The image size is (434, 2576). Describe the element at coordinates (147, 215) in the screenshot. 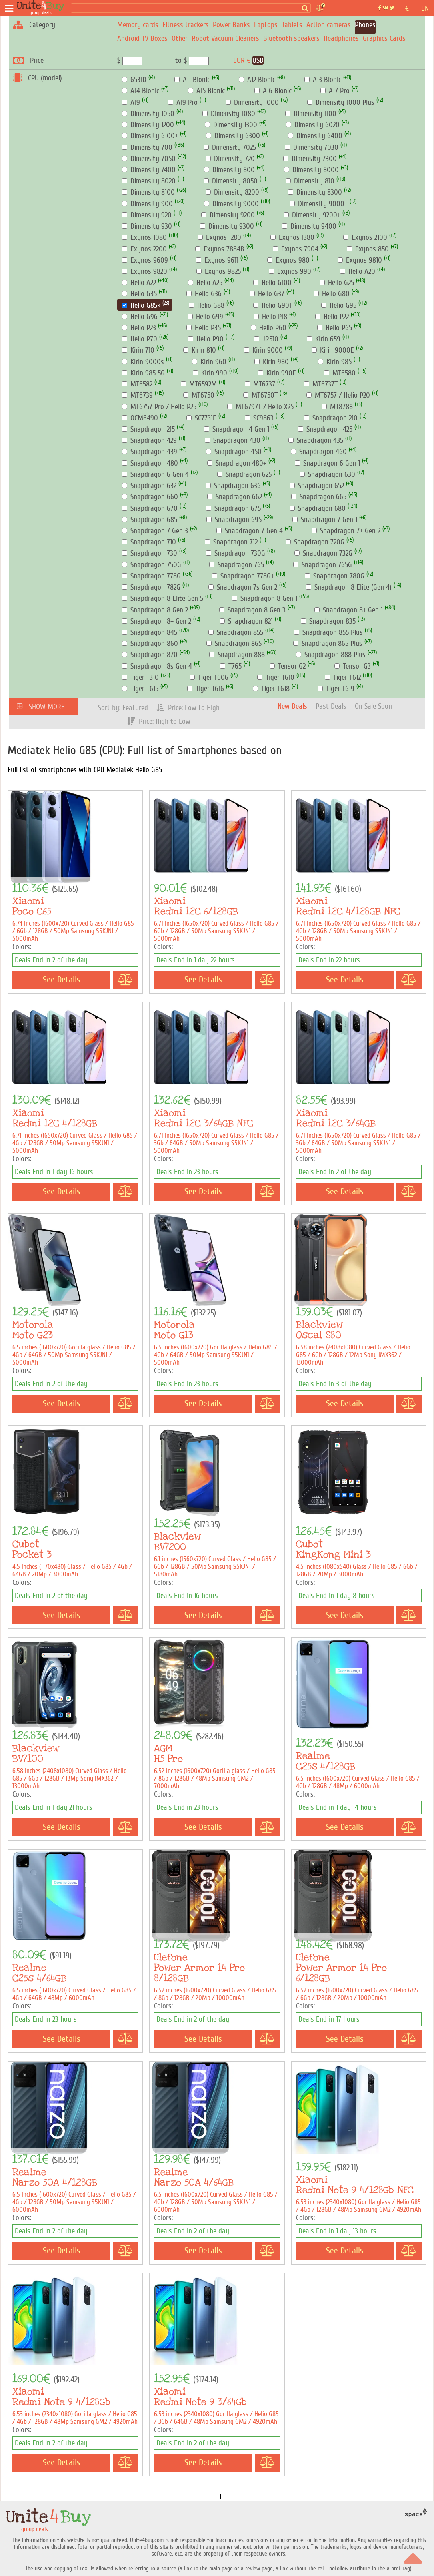

I see `Dimensity 920` at that location.